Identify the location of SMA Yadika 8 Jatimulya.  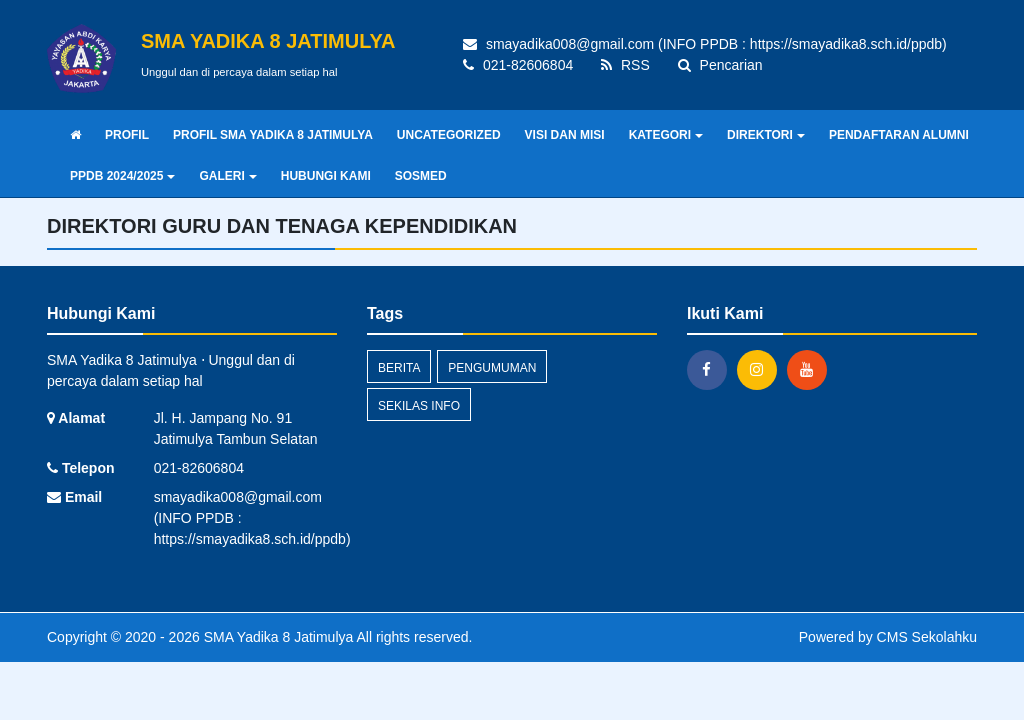
(277, 637).